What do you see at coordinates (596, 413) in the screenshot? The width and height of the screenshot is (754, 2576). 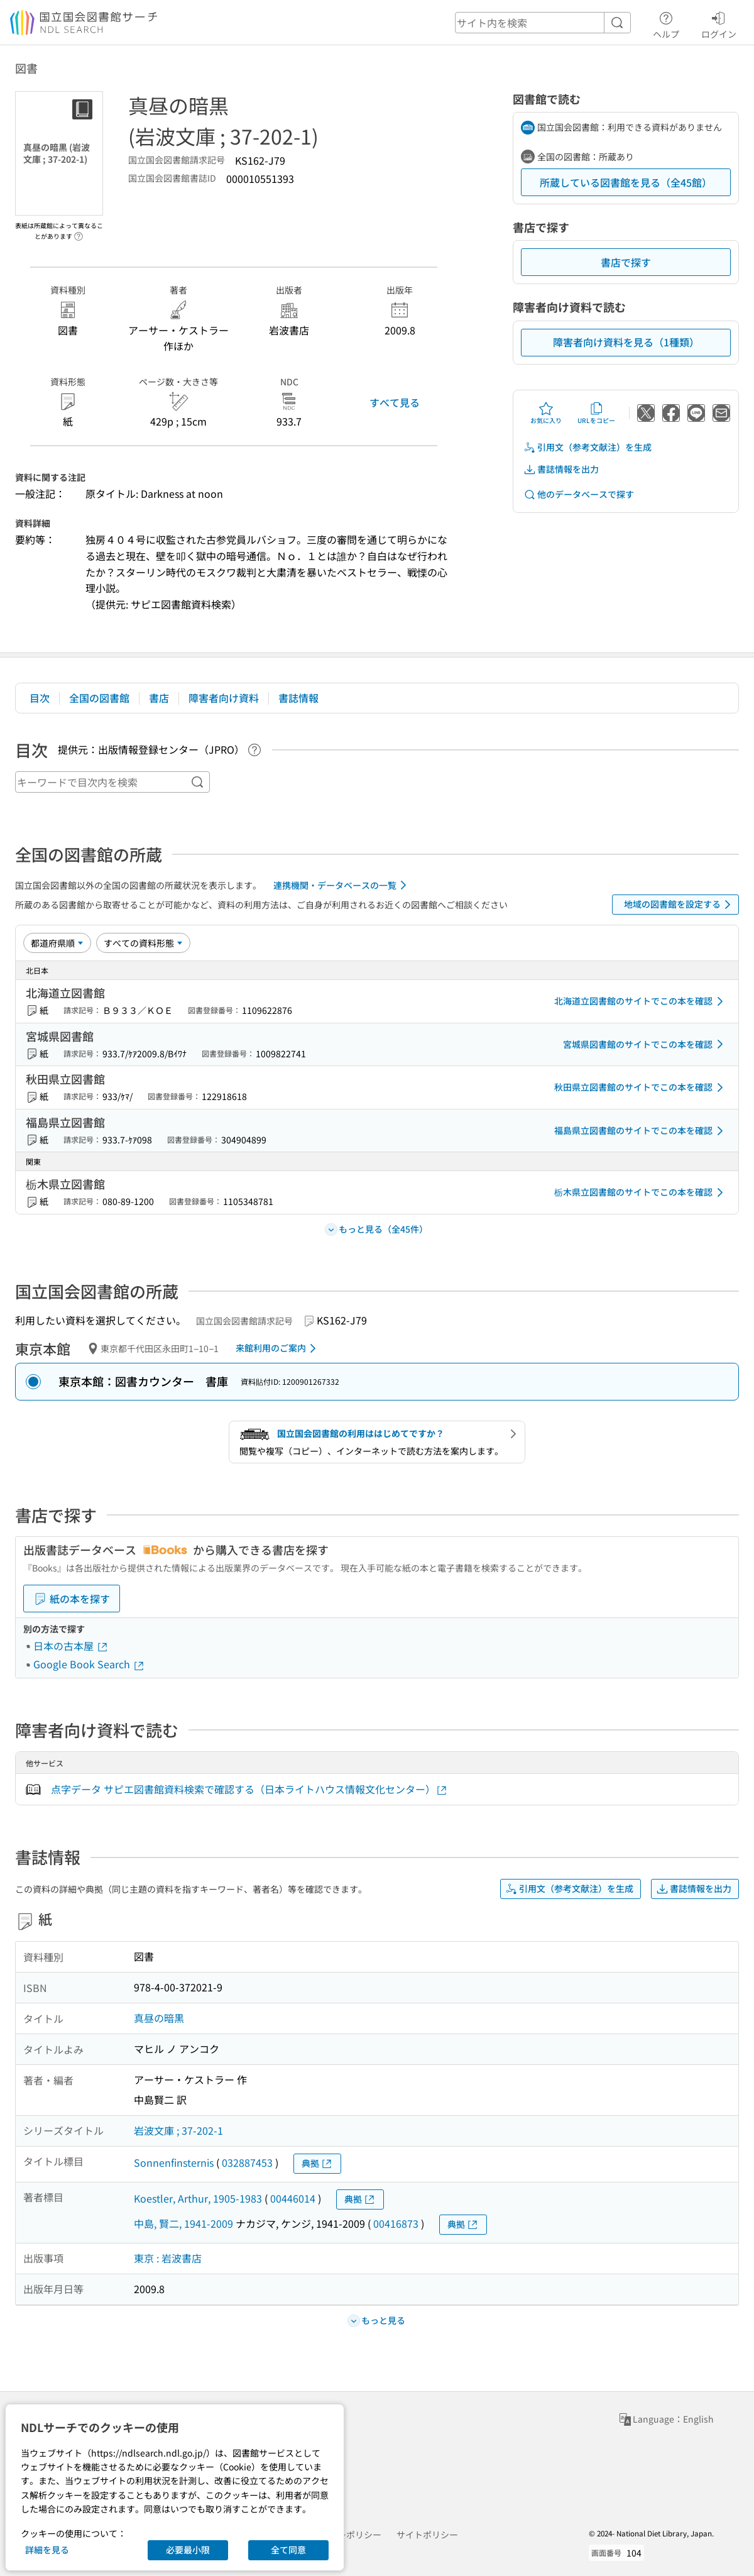 I see `URLをコピー` at bounding box center [596, 413].